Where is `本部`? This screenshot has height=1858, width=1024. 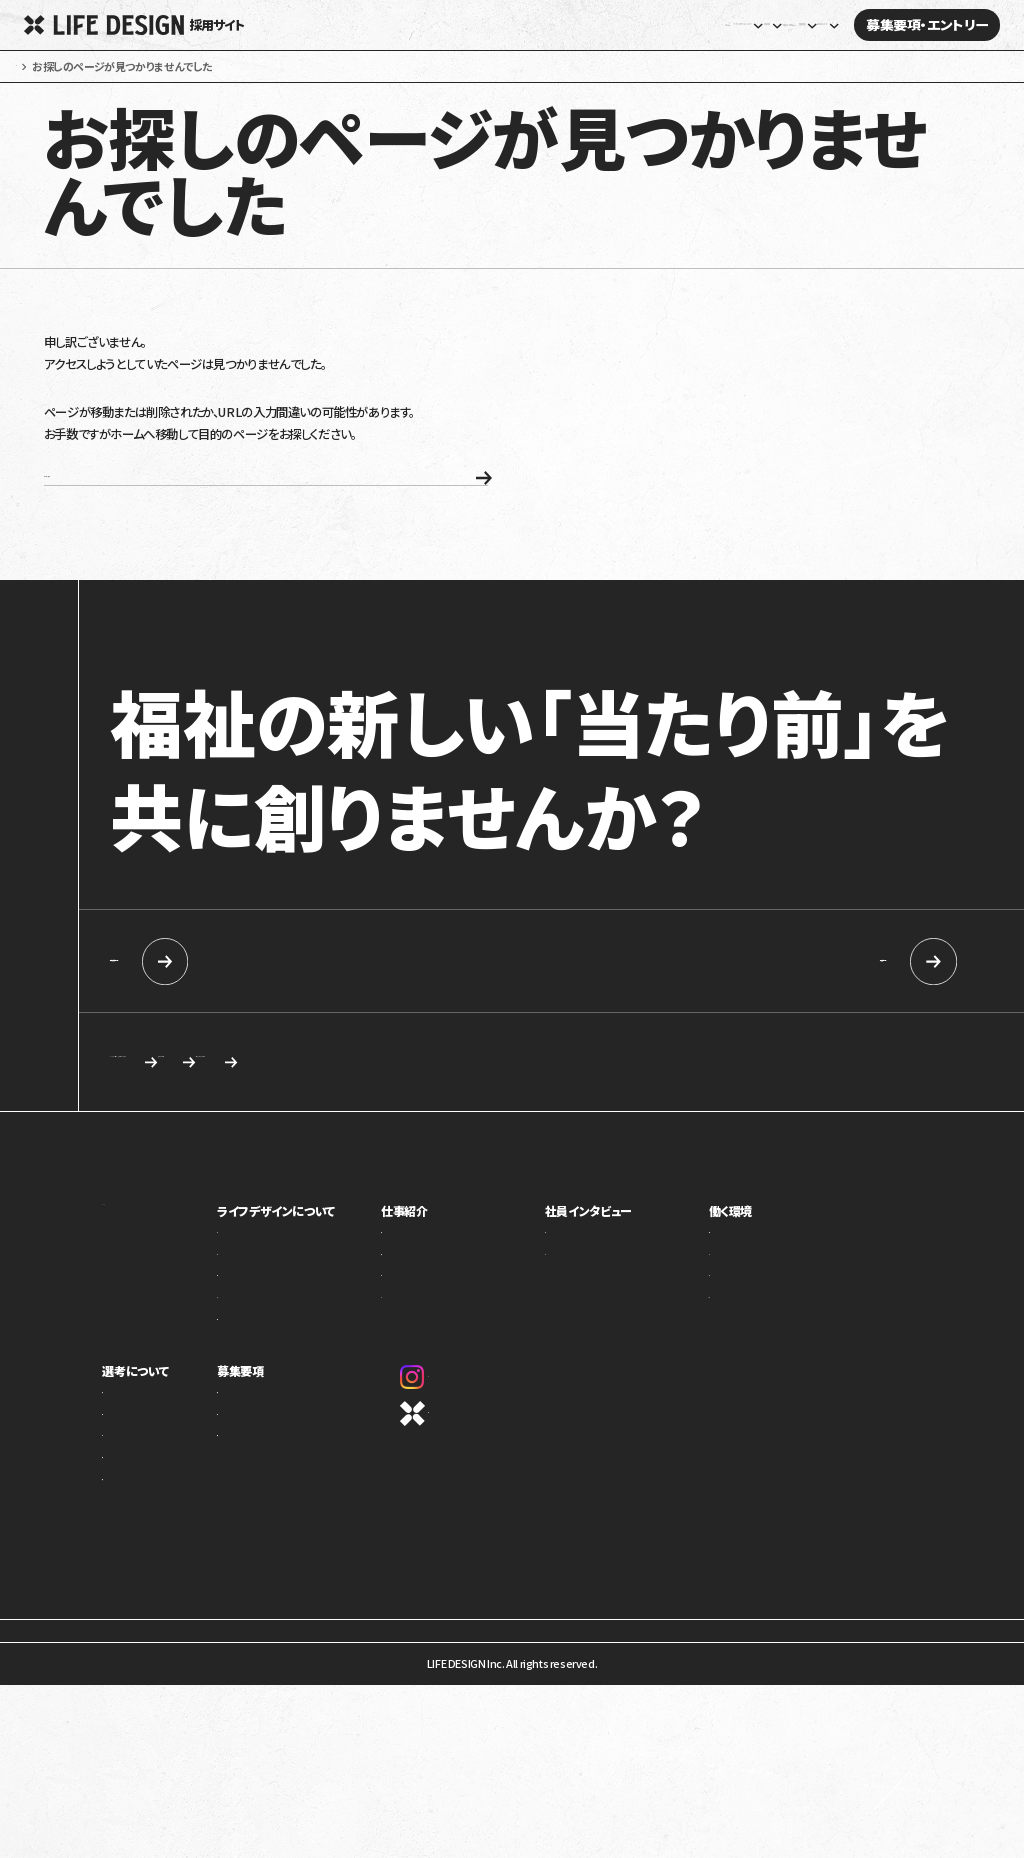 本部 is located at coordinates (439, 1364).